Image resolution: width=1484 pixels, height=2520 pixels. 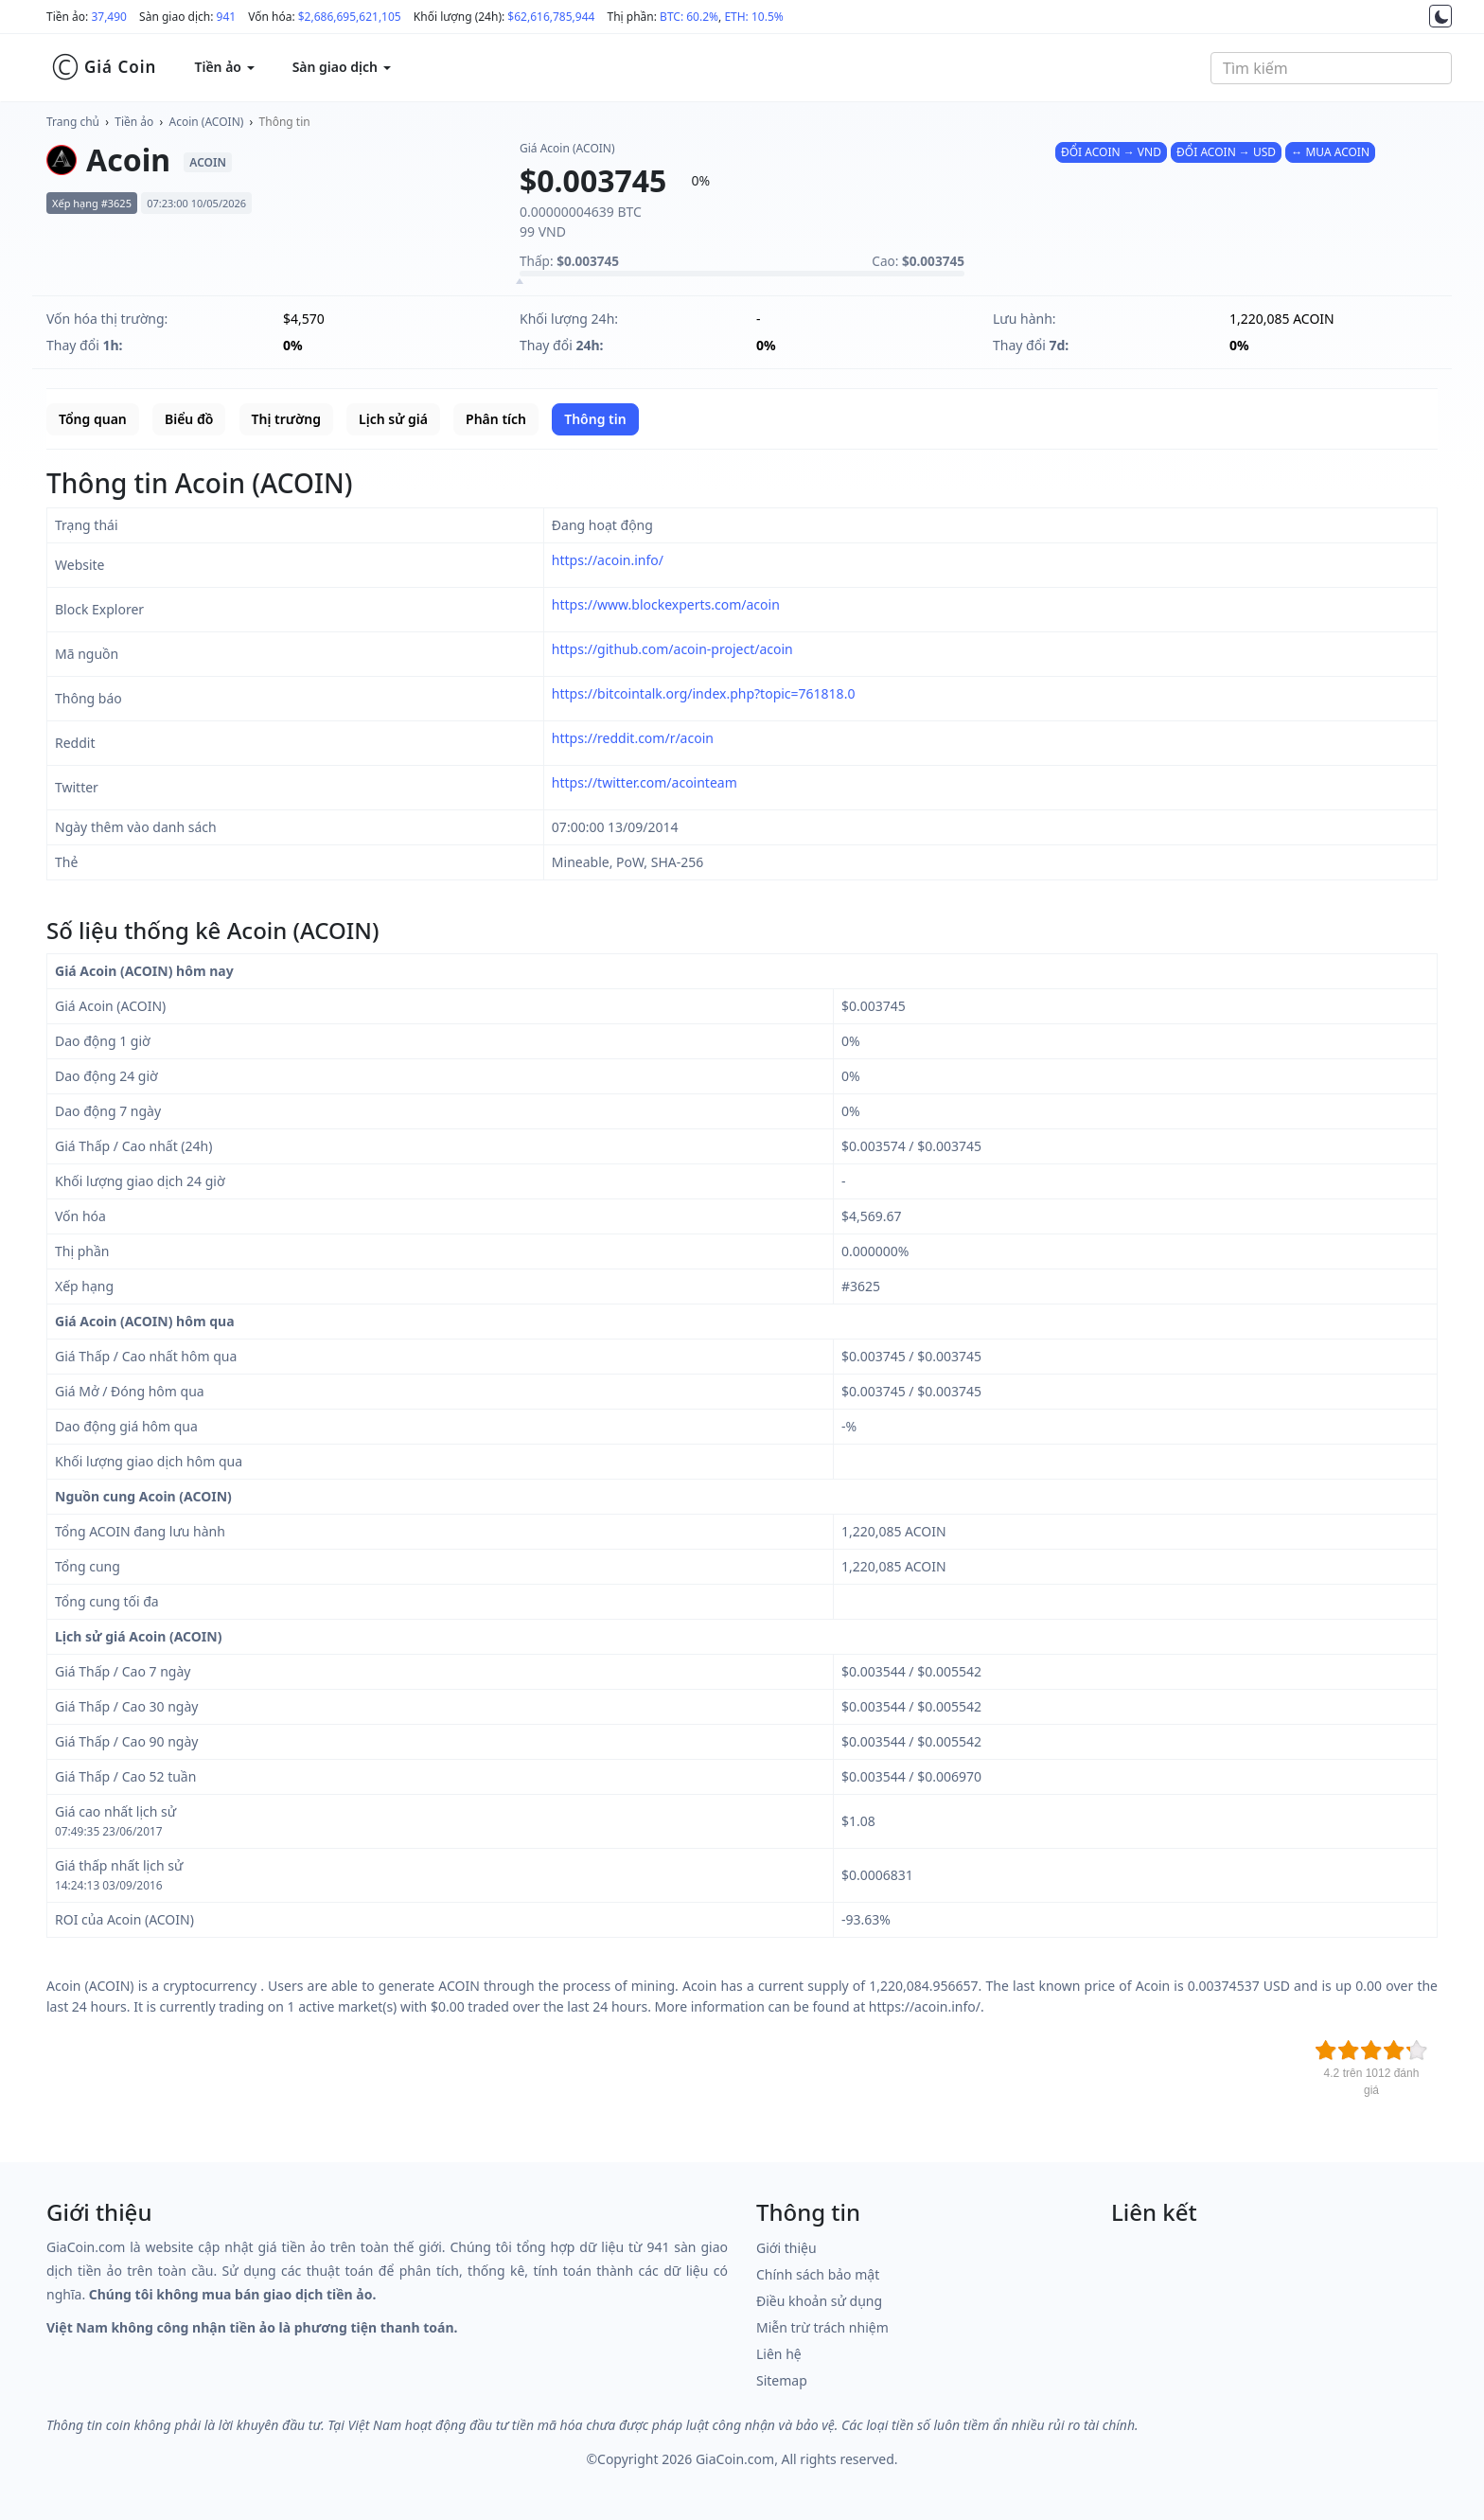 I want to click on Sitemap, so click(x=781, y=2380).